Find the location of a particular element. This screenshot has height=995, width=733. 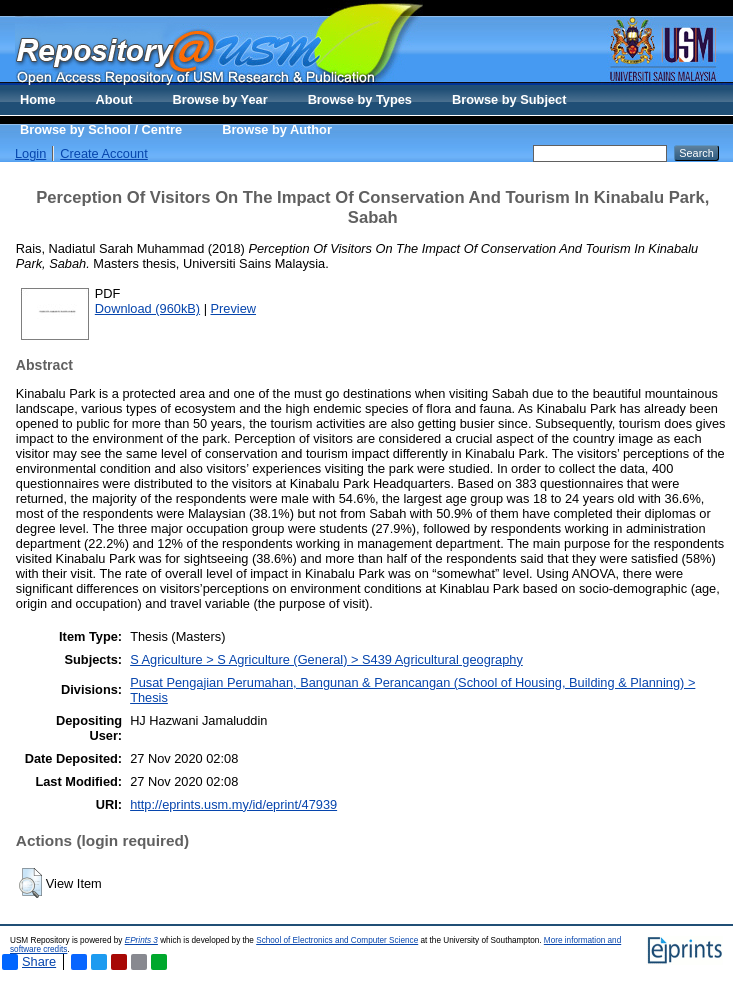

Browse by Year is located at coordinates (220, 99).